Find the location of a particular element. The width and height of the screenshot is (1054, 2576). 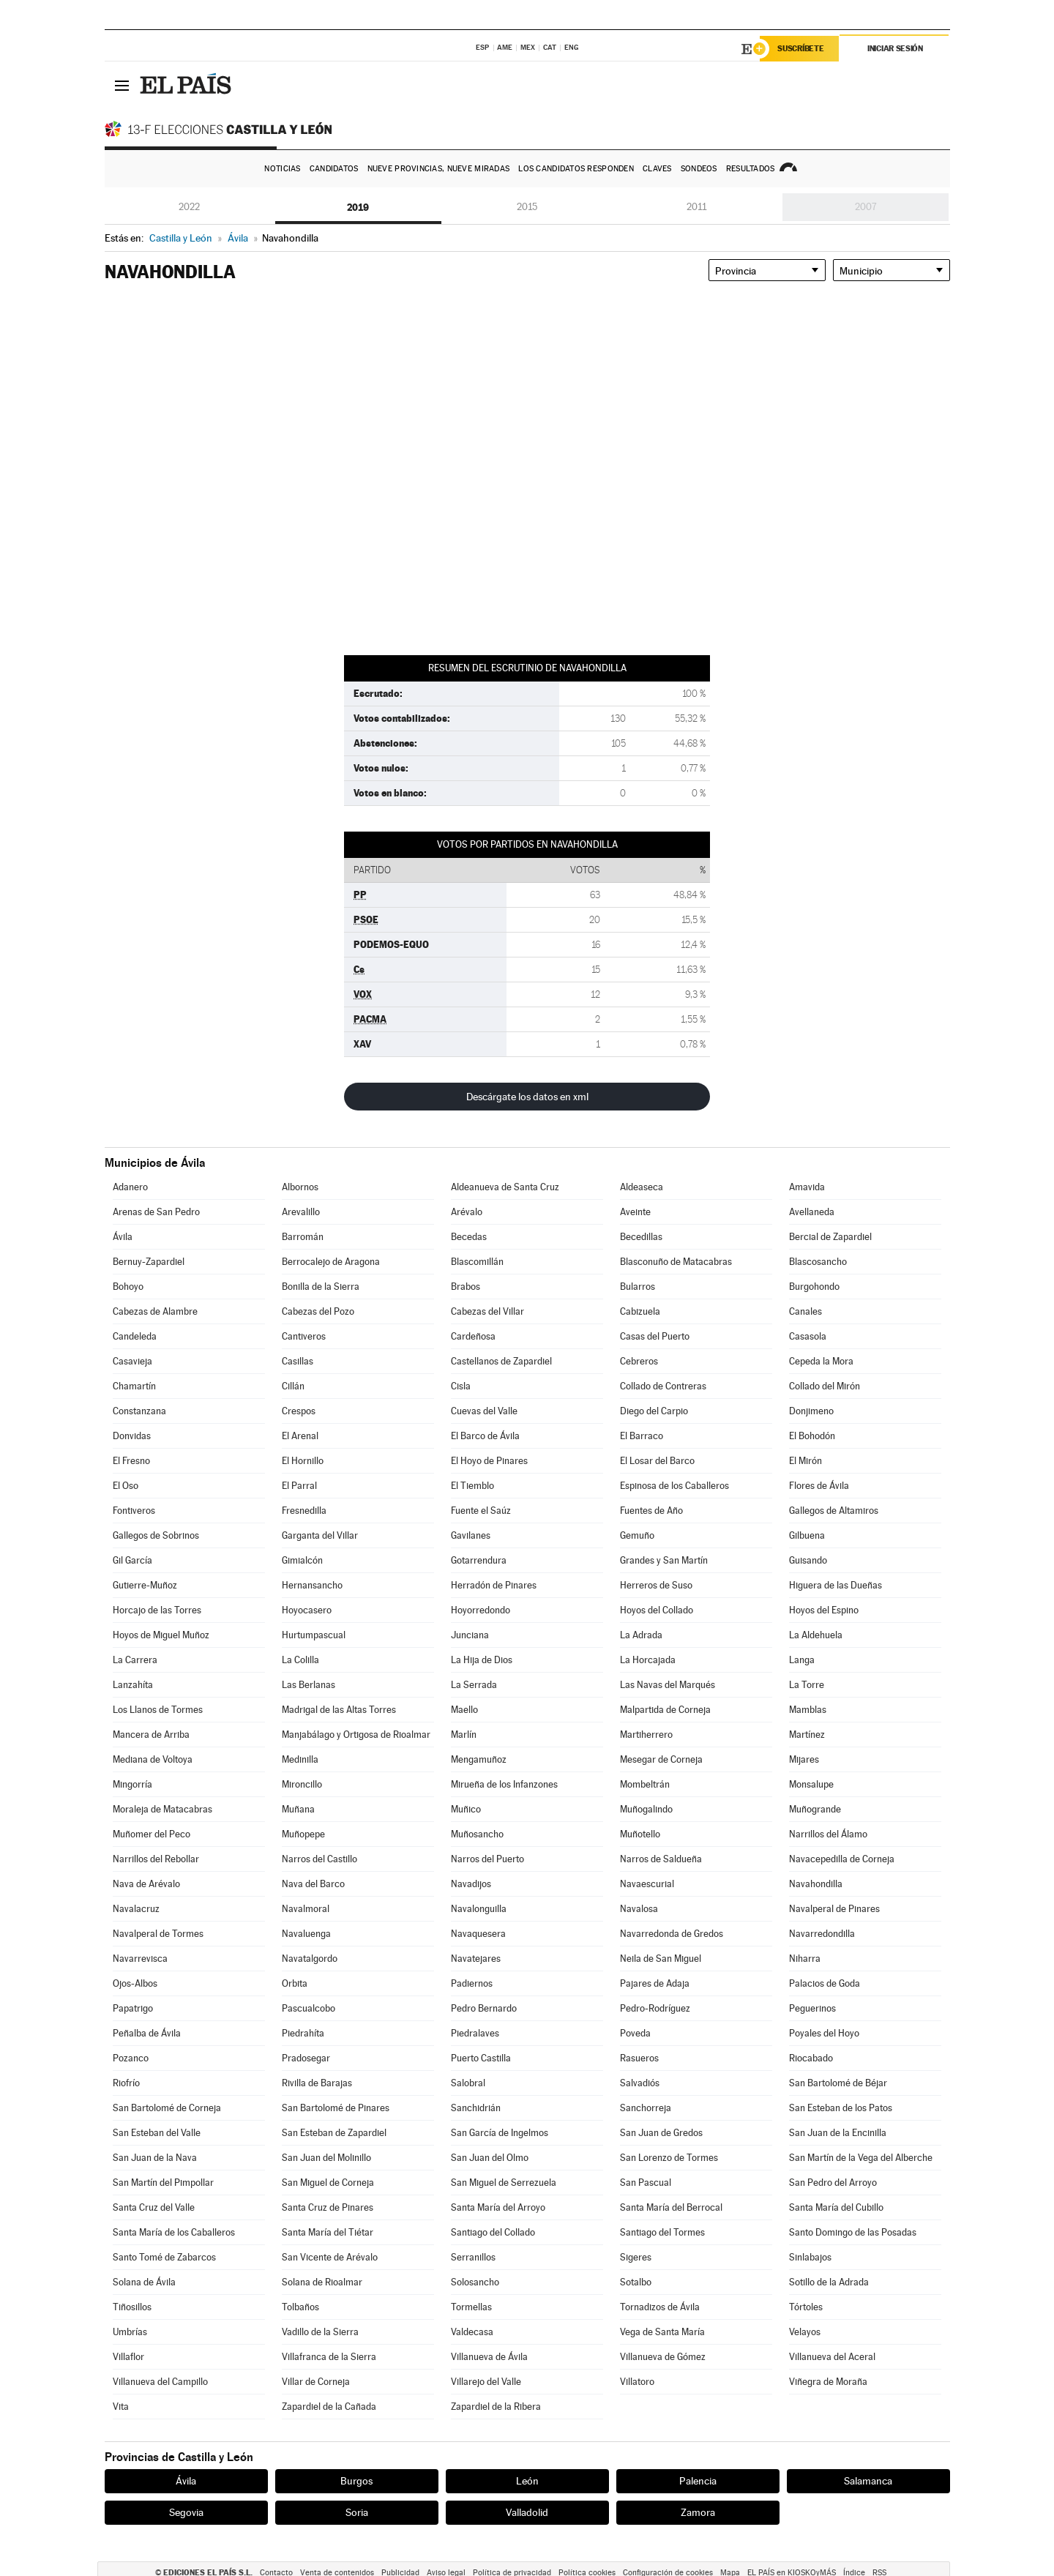

Gemuño is located at coordinates (637, 1535).